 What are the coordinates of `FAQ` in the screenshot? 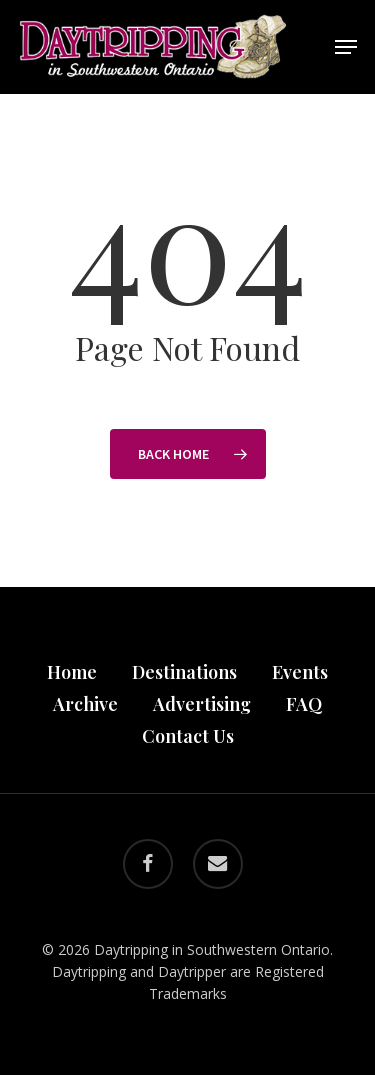 It's located at (304, 704).